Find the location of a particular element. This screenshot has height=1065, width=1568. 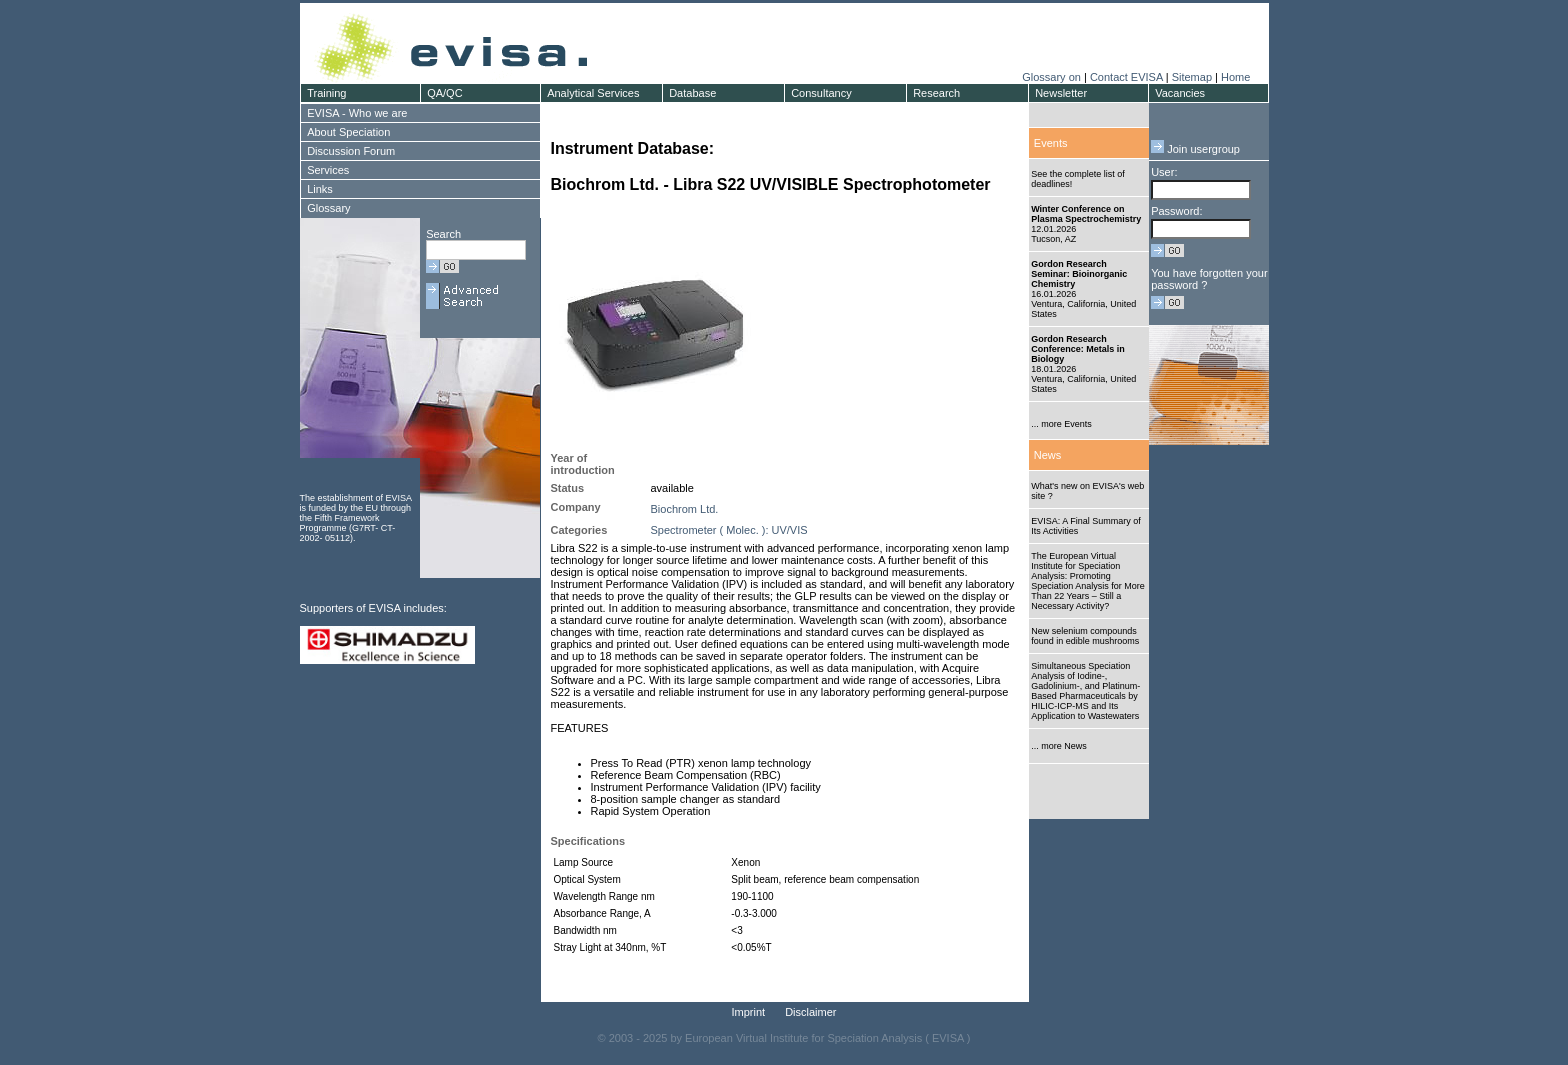

Disclaimer is located at coordinates (810, 1012).